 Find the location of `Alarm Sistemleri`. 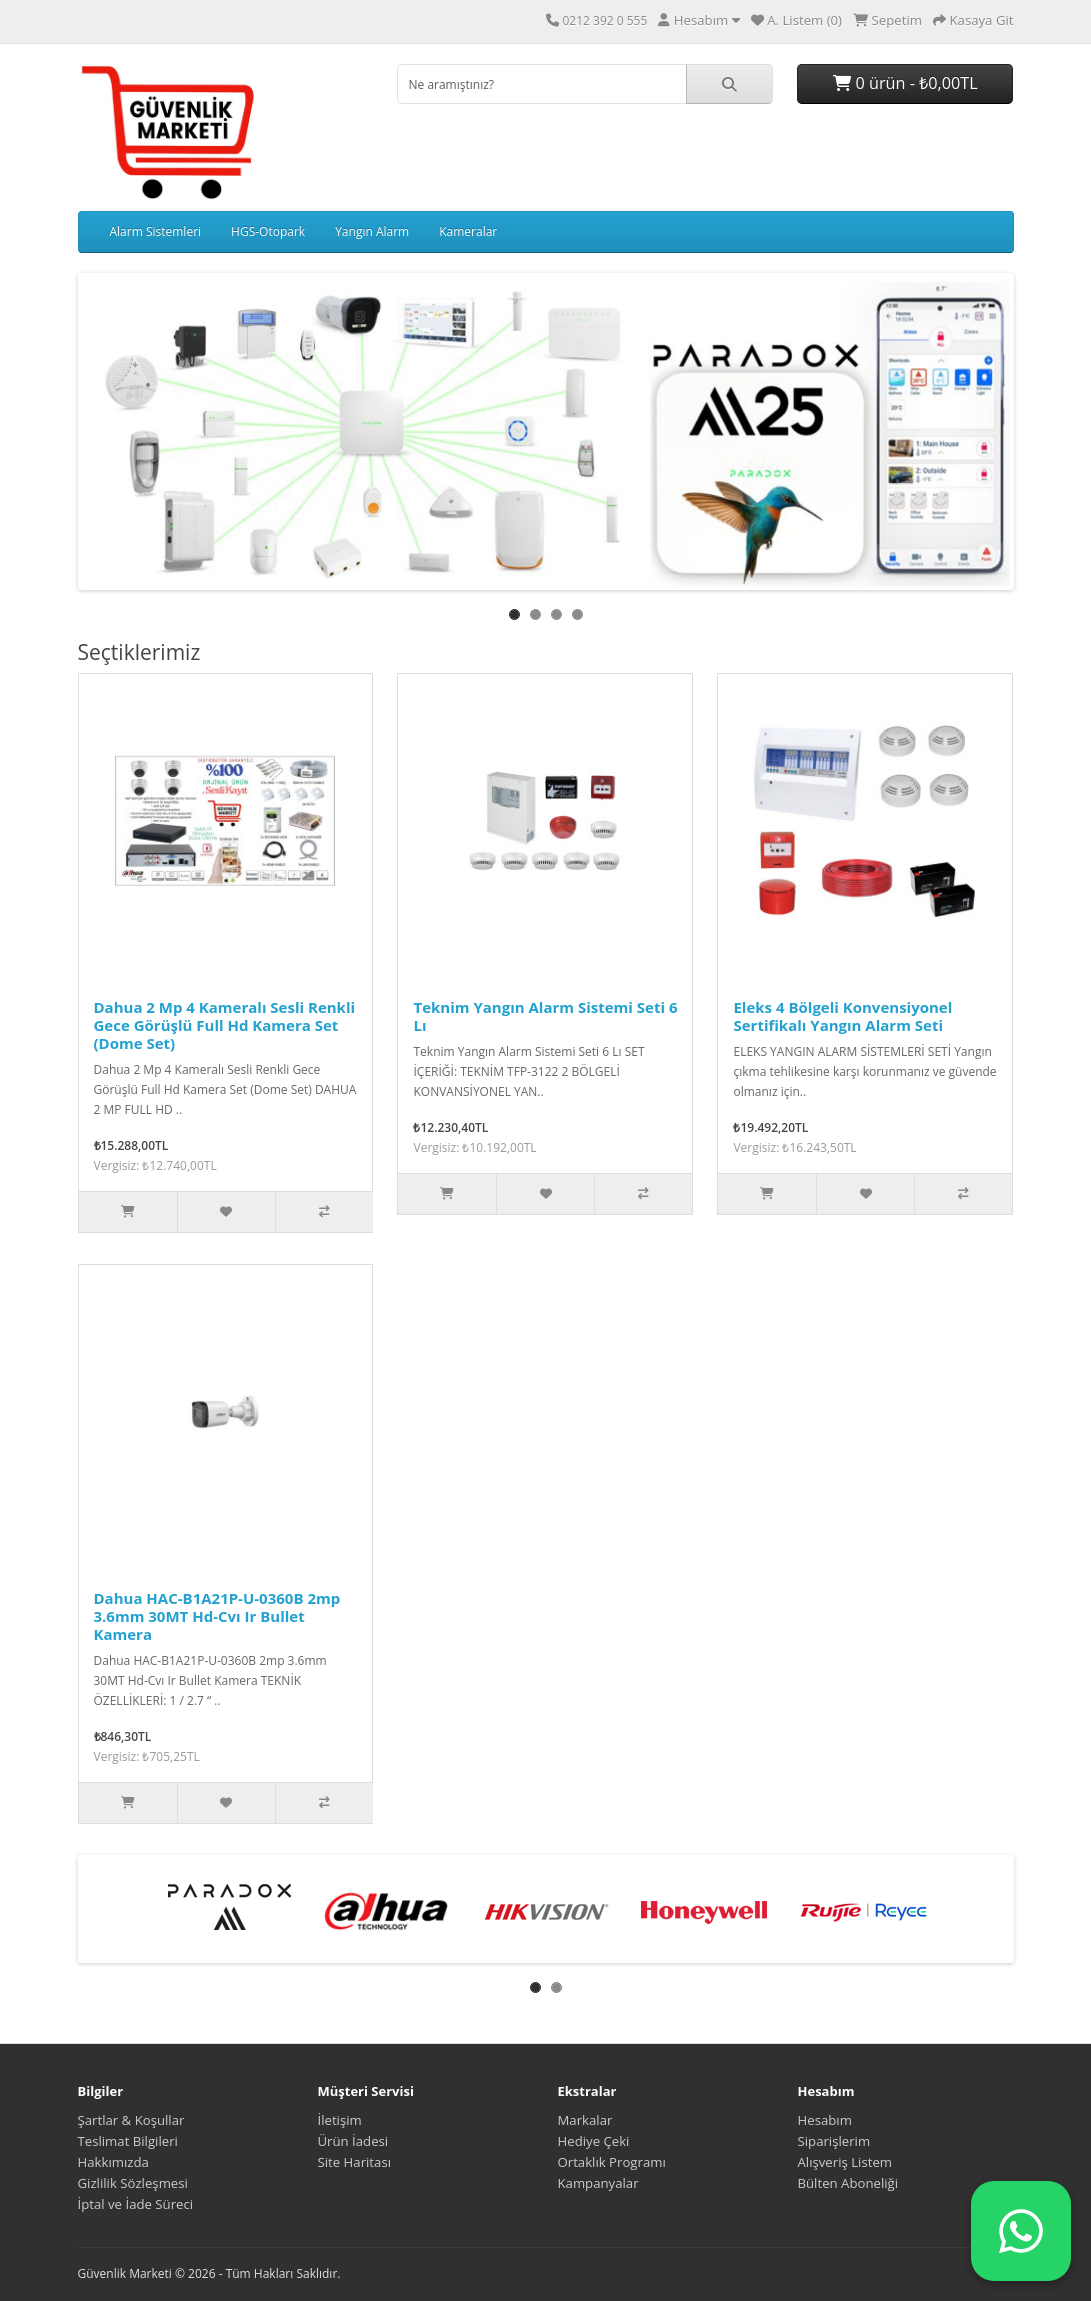

Alarm Sistemleri is located at coordinates (156, 231).